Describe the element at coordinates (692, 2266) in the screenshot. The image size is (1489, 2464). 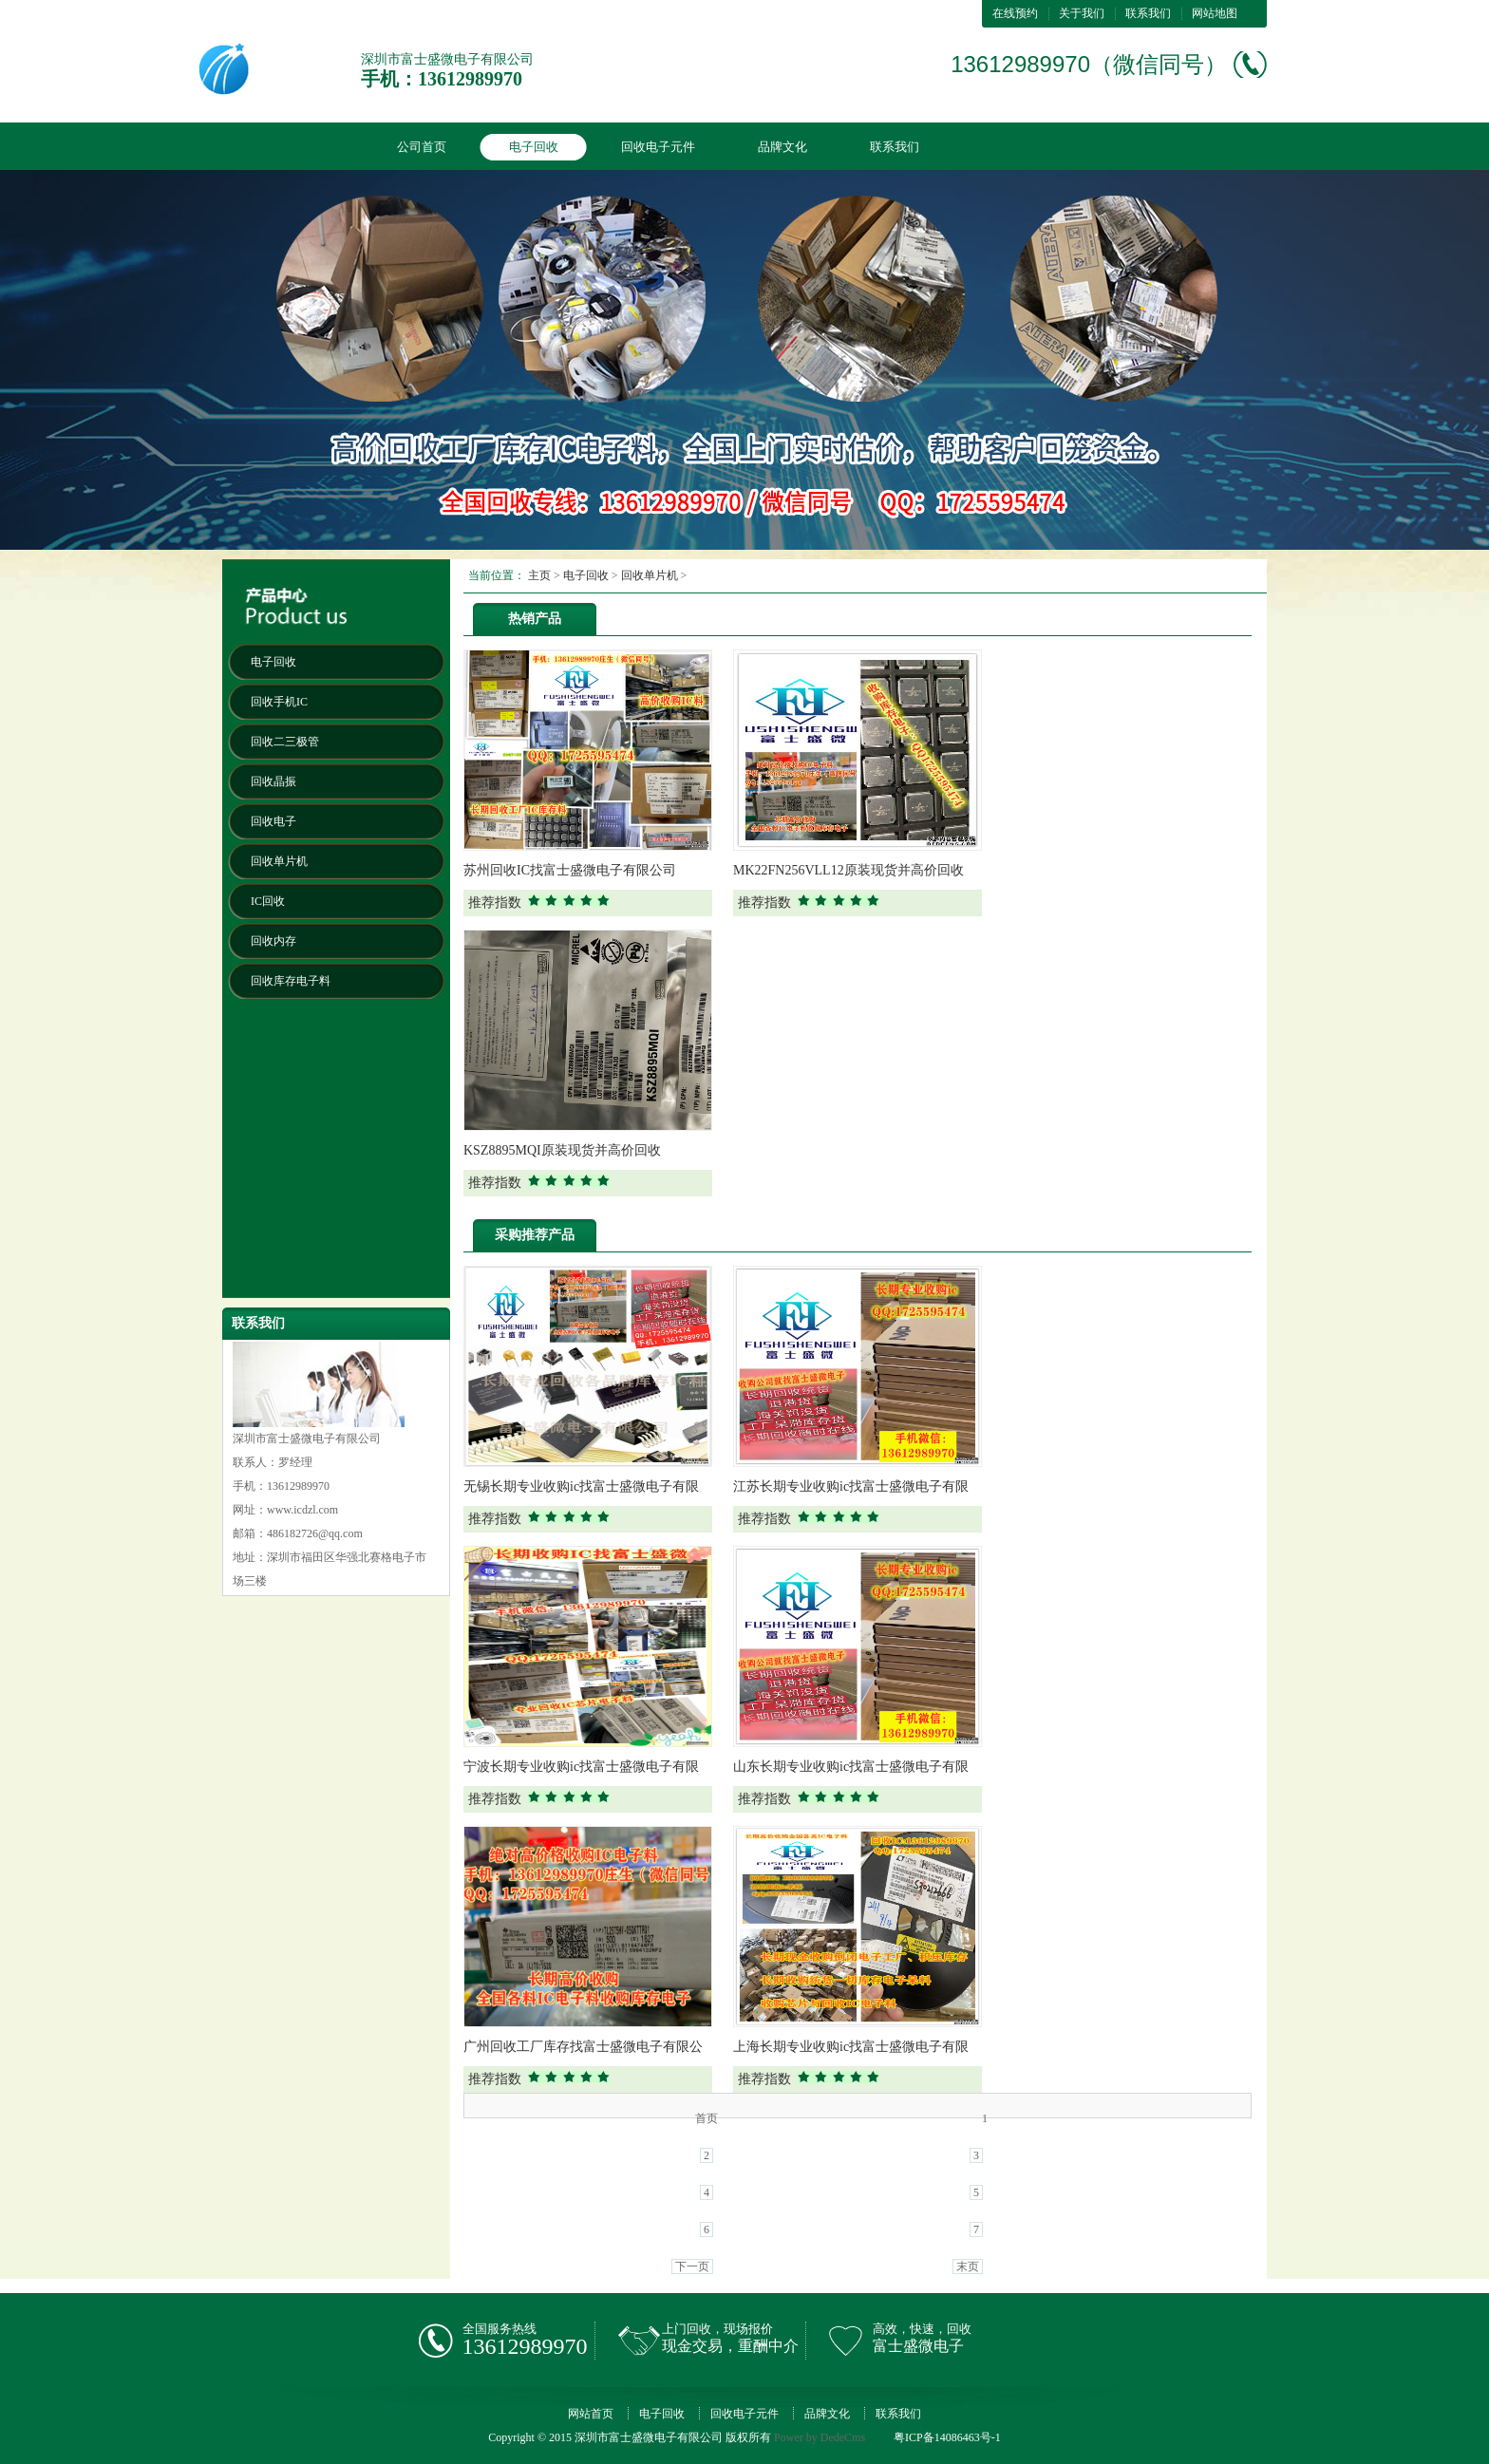
I see `下一页` at that location.